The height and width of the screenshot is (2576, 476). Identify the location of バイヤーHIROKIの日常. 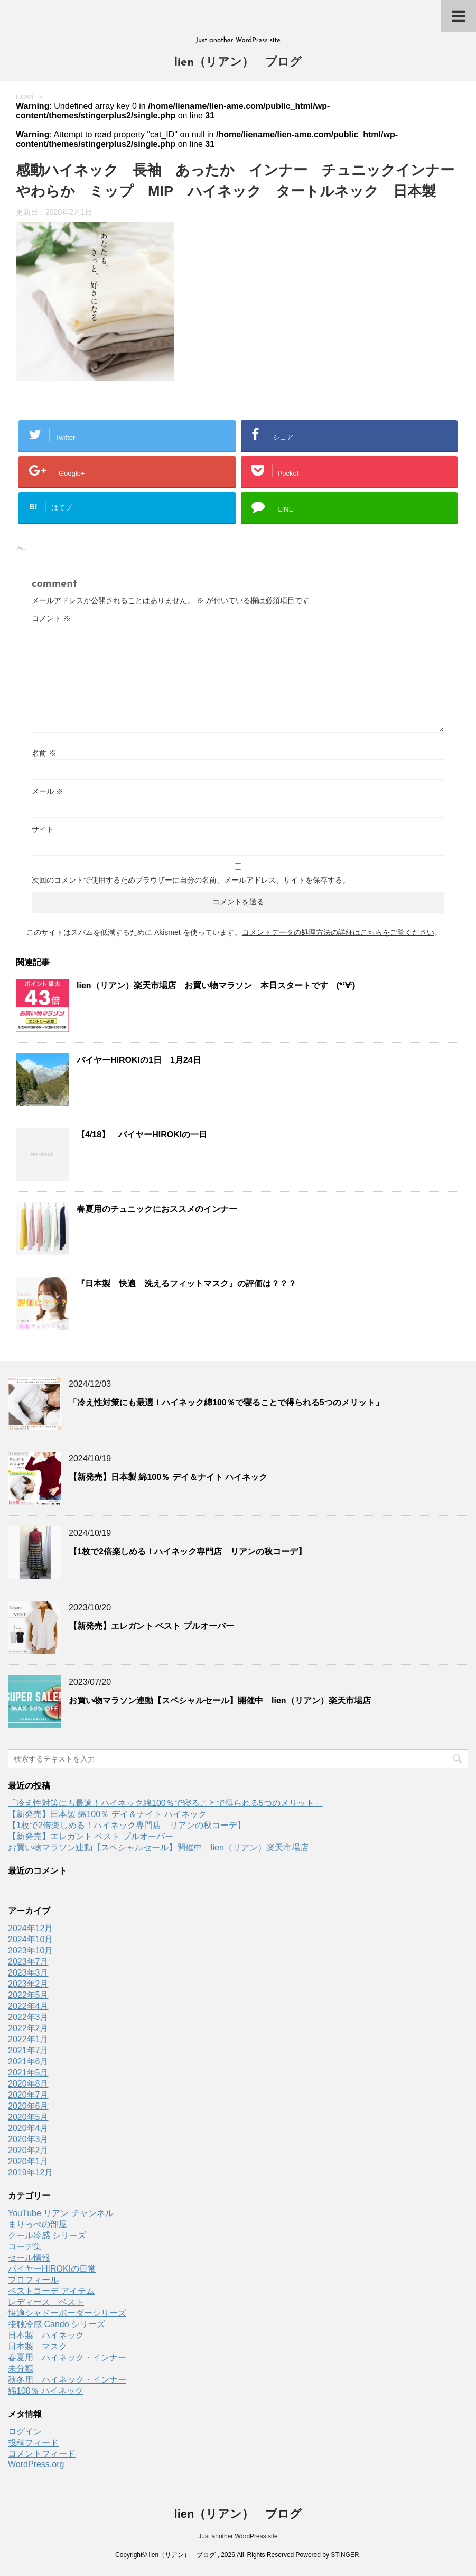
(52, 2268).